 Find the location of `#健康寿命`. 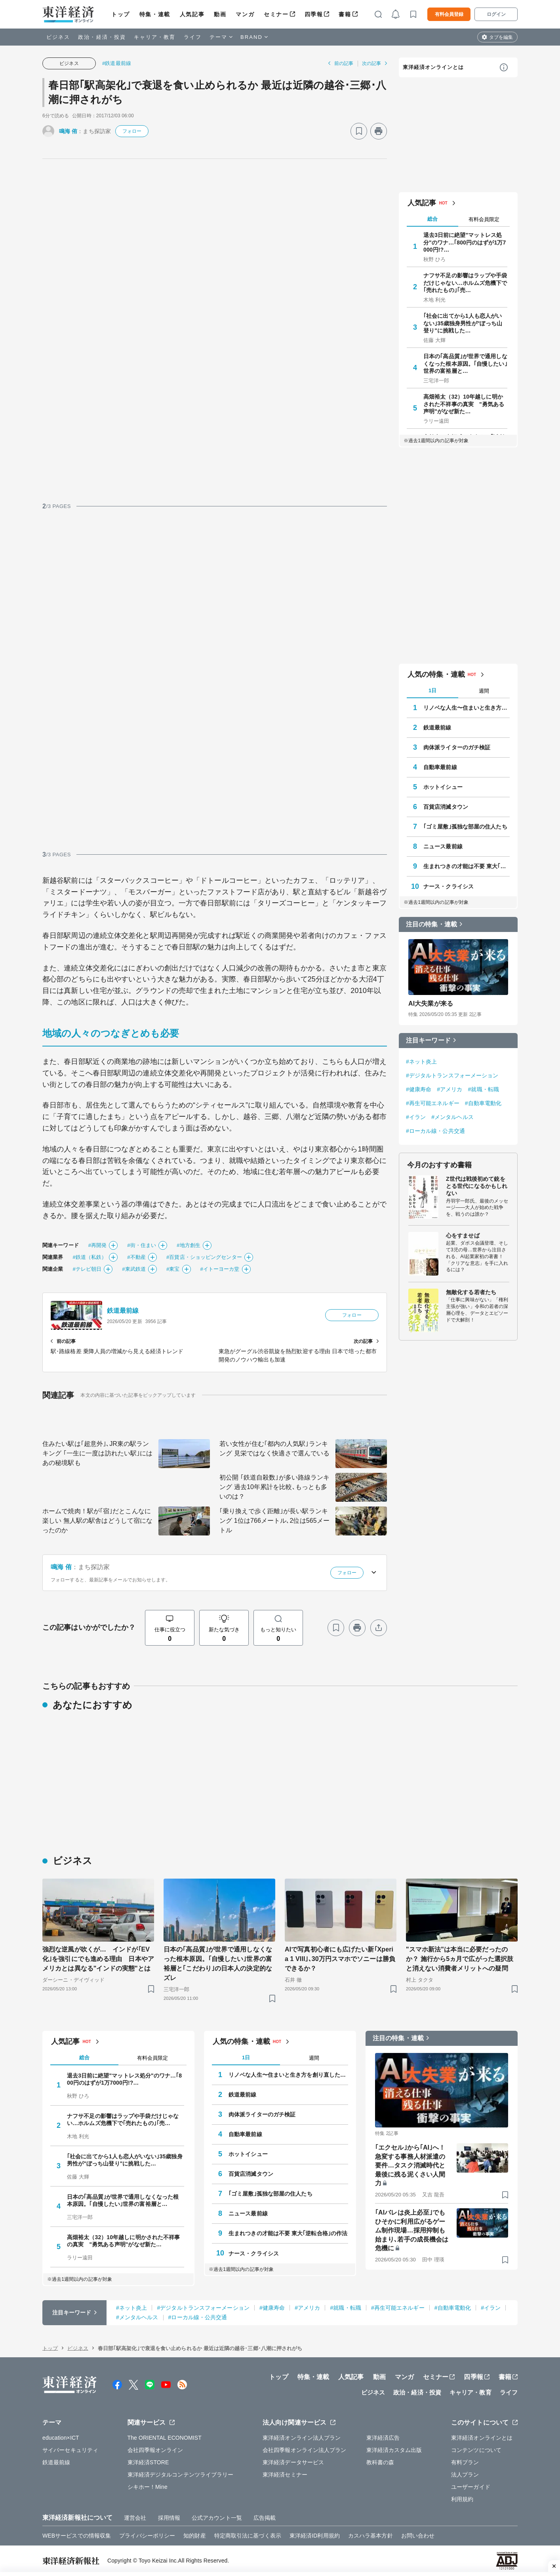

#健康寿命 is located at coordinates (418, 1089).